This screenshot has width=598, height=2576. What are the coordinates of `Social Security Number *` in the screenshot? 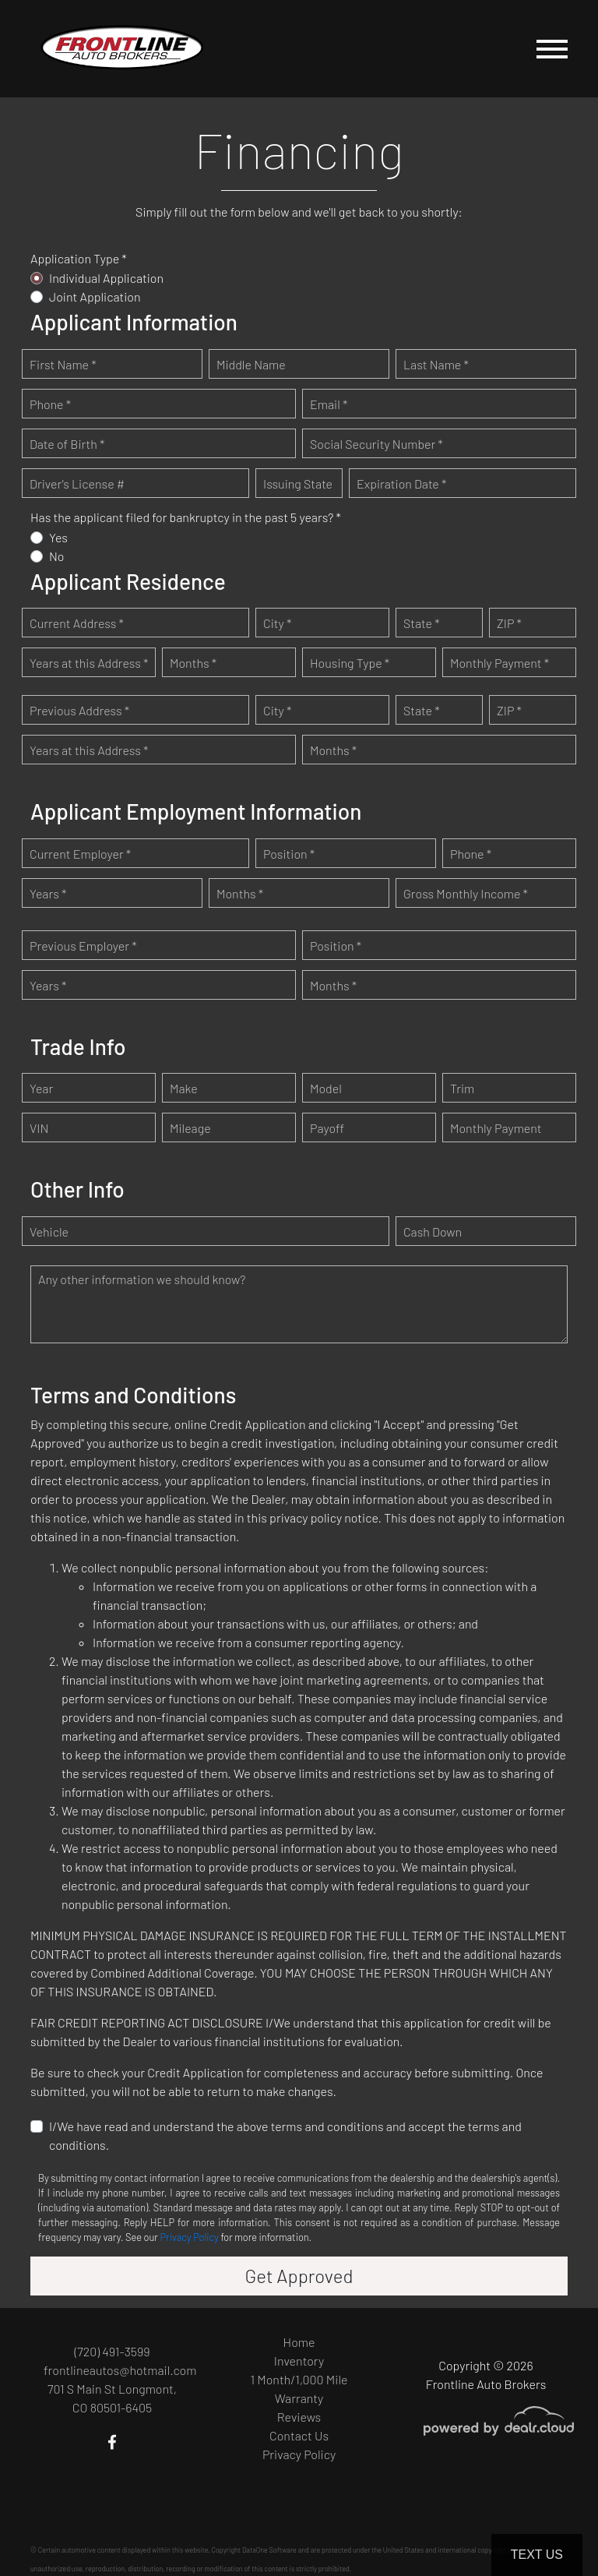 It's located at (376, 443).